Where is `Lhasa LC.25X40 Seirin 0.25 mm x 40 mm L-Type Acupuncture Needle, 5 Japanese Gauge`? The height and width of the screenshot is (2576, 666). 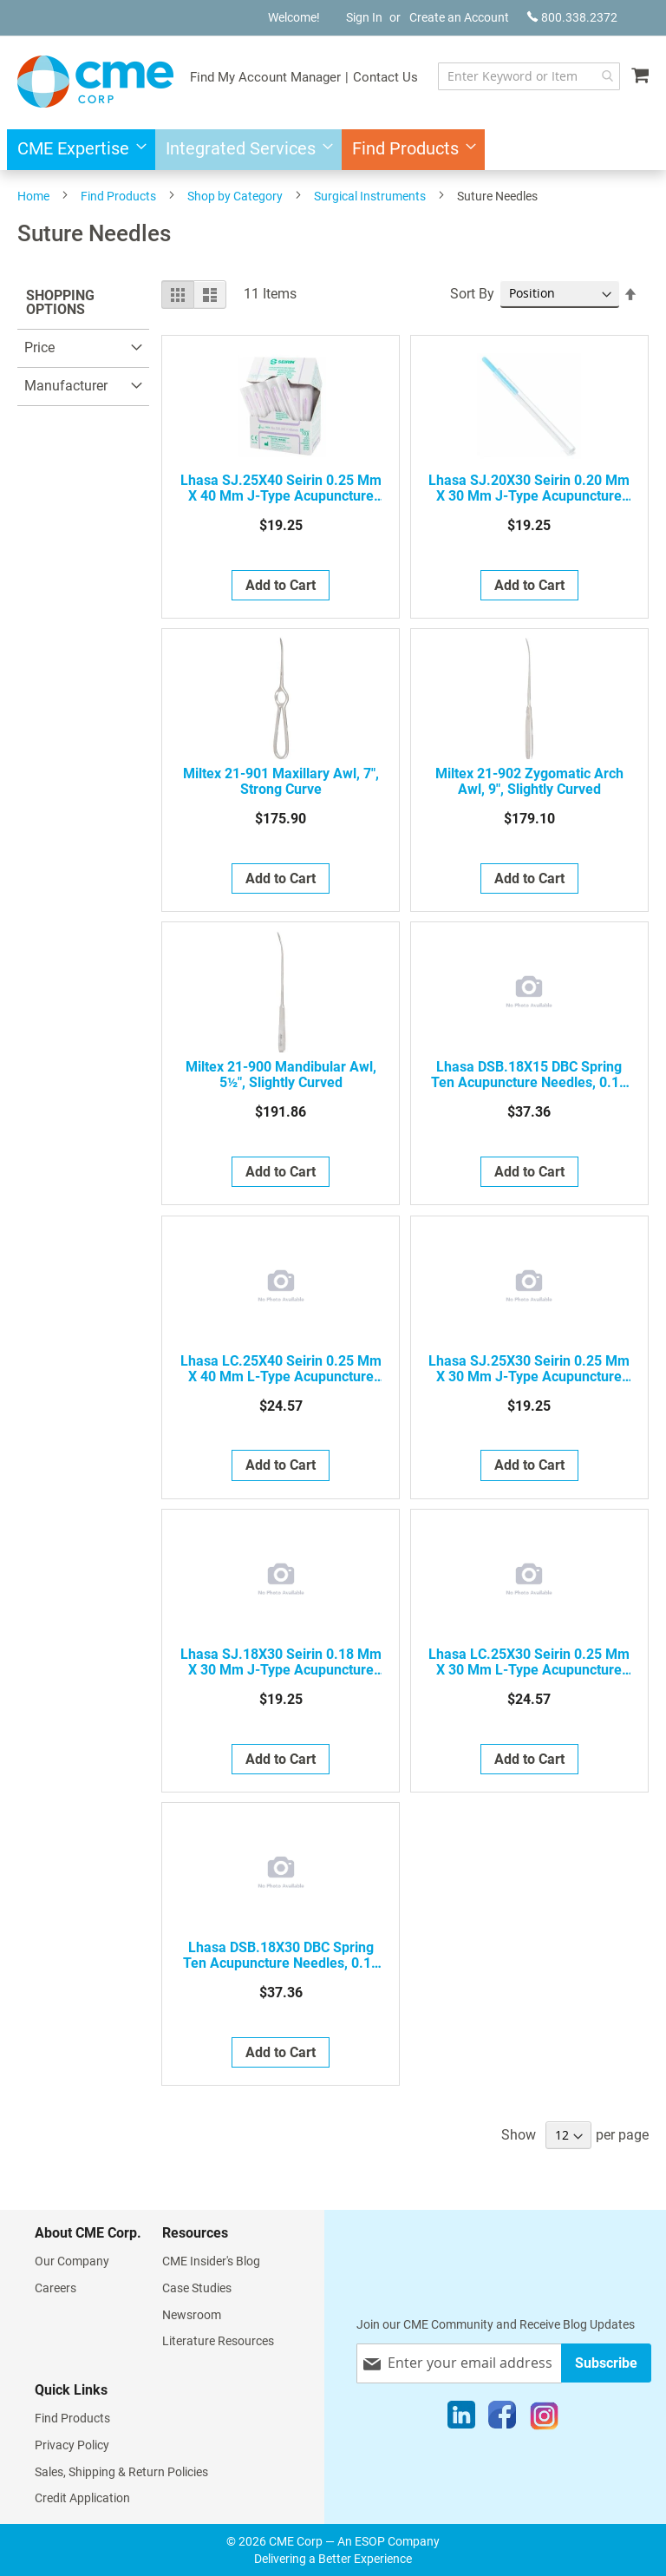
Lhasa LC.25X40 Seirin 0.25 mm x 40 mm L-Type Acupuncture Needle, 5 Japanese Gauge is located at coordinates (281, 1369).